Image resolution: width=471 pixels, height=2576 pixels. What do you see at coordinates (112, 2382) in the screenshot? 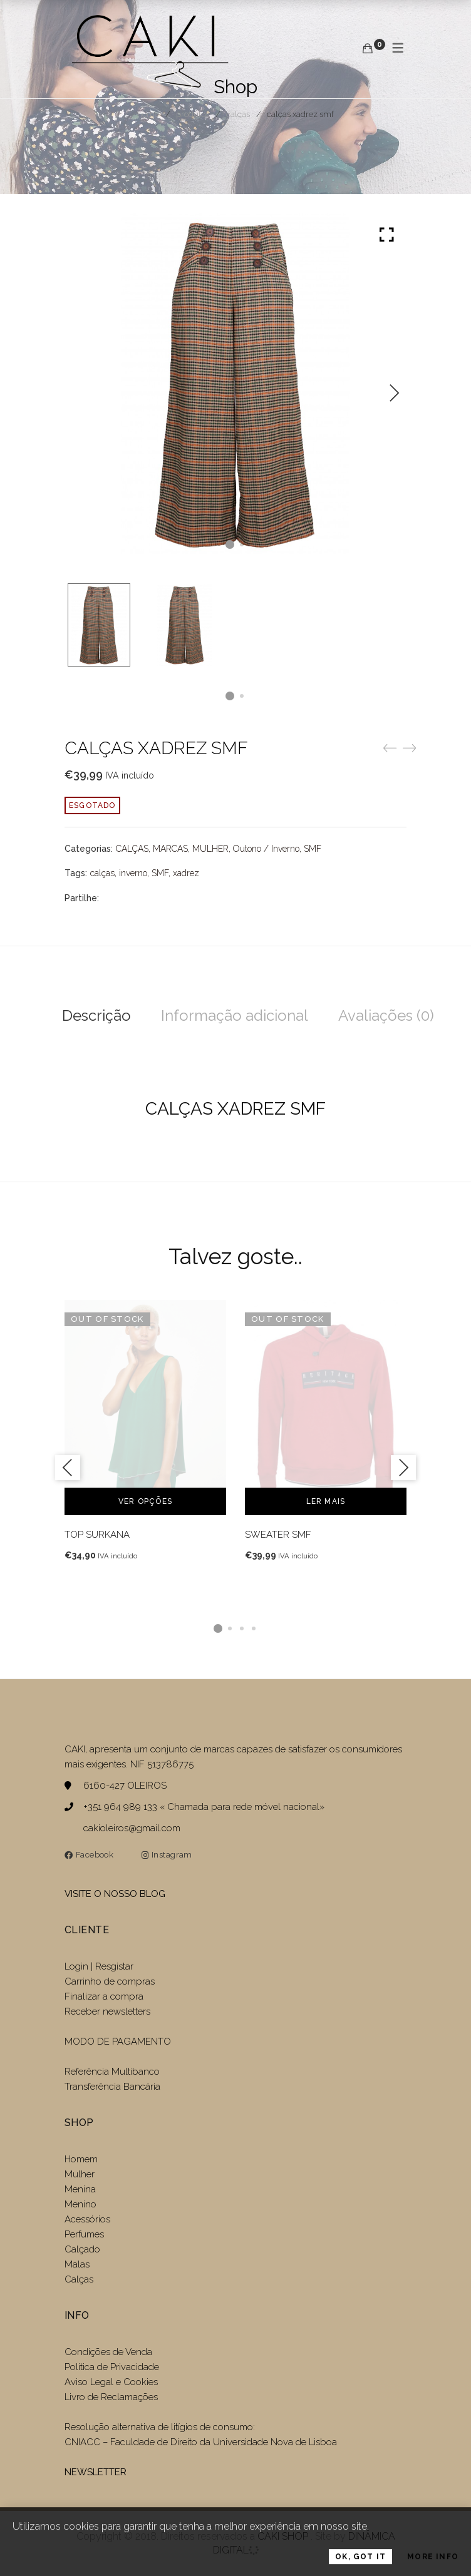
I see `Aviso Legal e Cookies` at bounding box center [112, 2382].